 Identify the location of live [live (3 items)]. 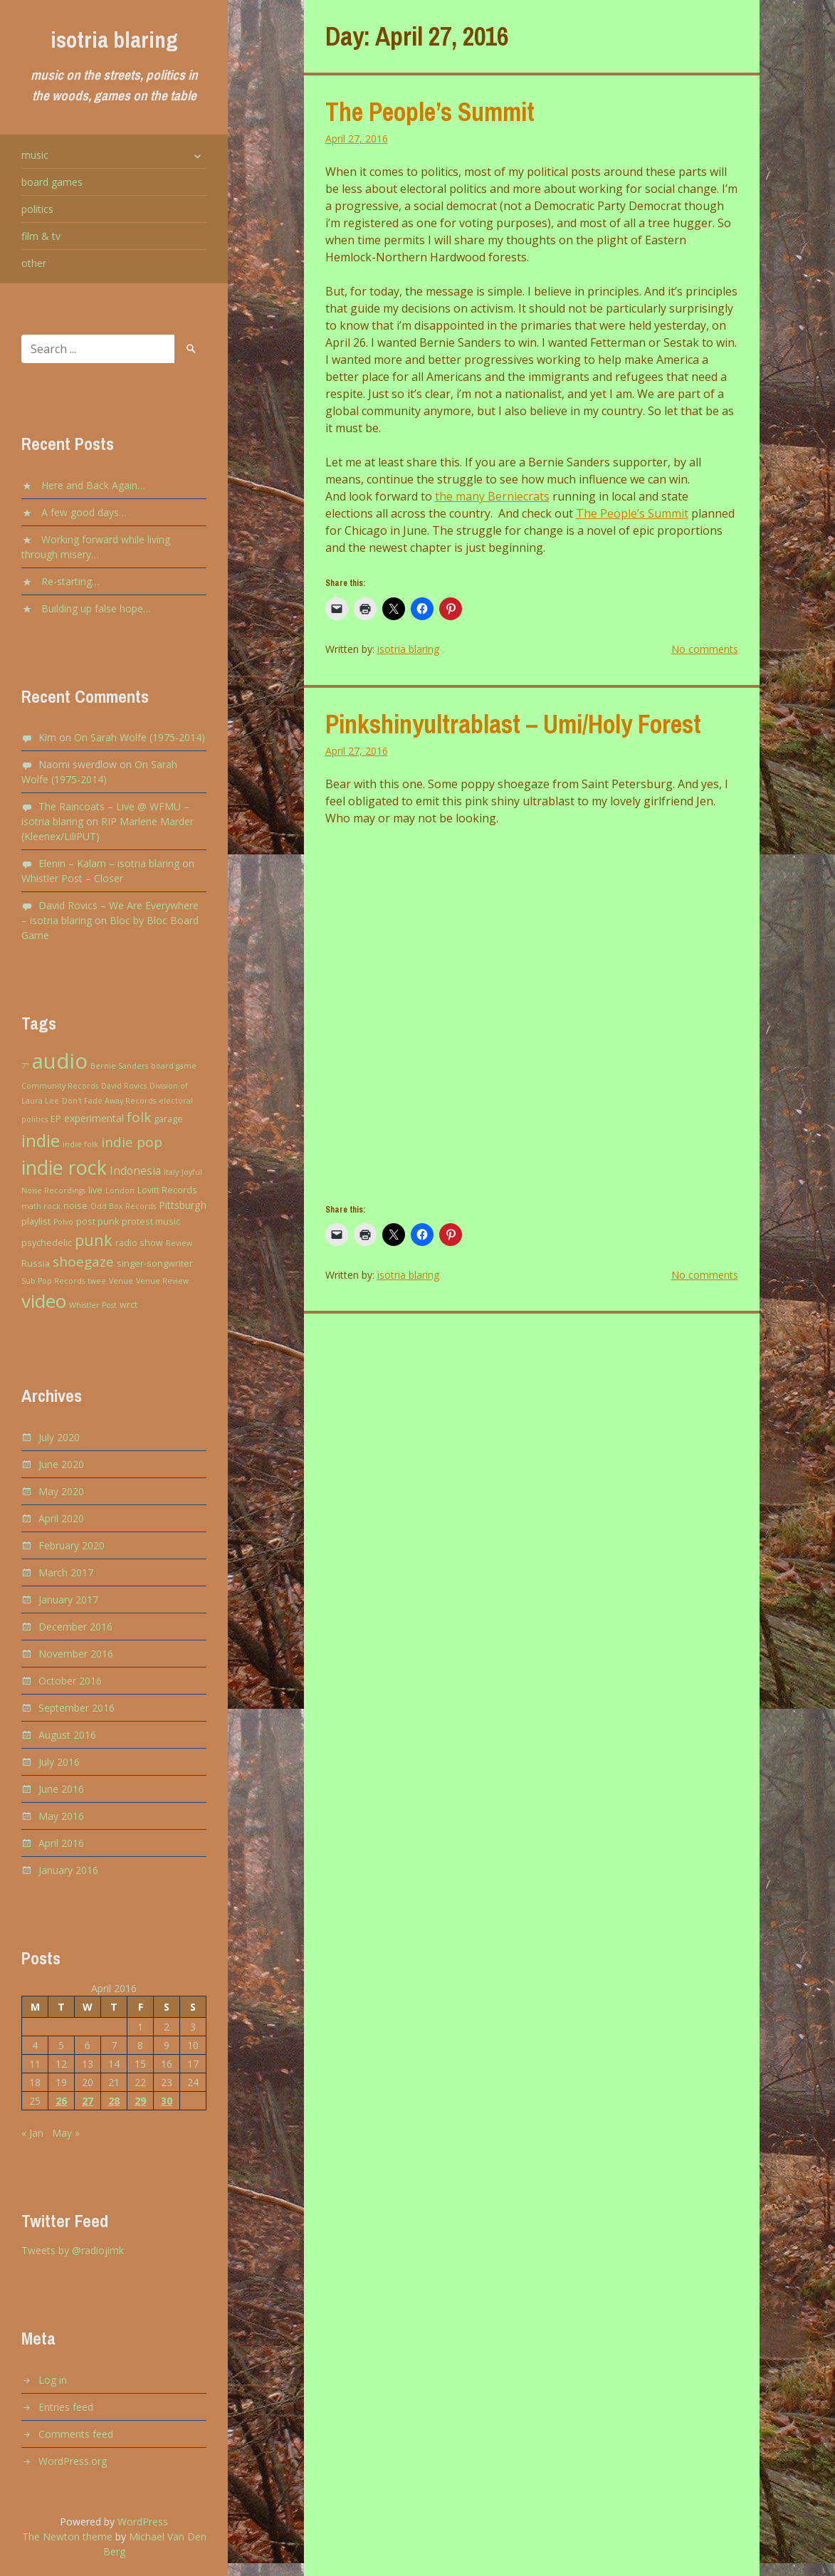
(95, 1190).